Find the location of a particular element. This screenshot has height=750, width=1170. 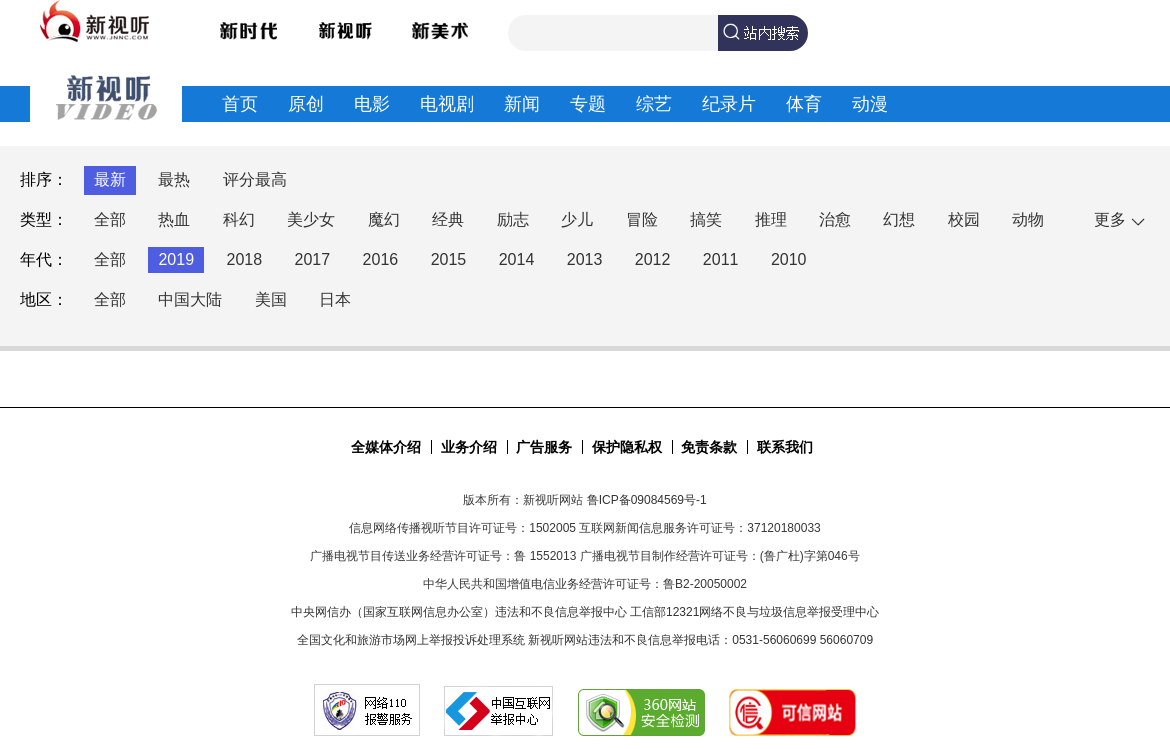

全媒体介绍 is located at coordinates (386, 447).